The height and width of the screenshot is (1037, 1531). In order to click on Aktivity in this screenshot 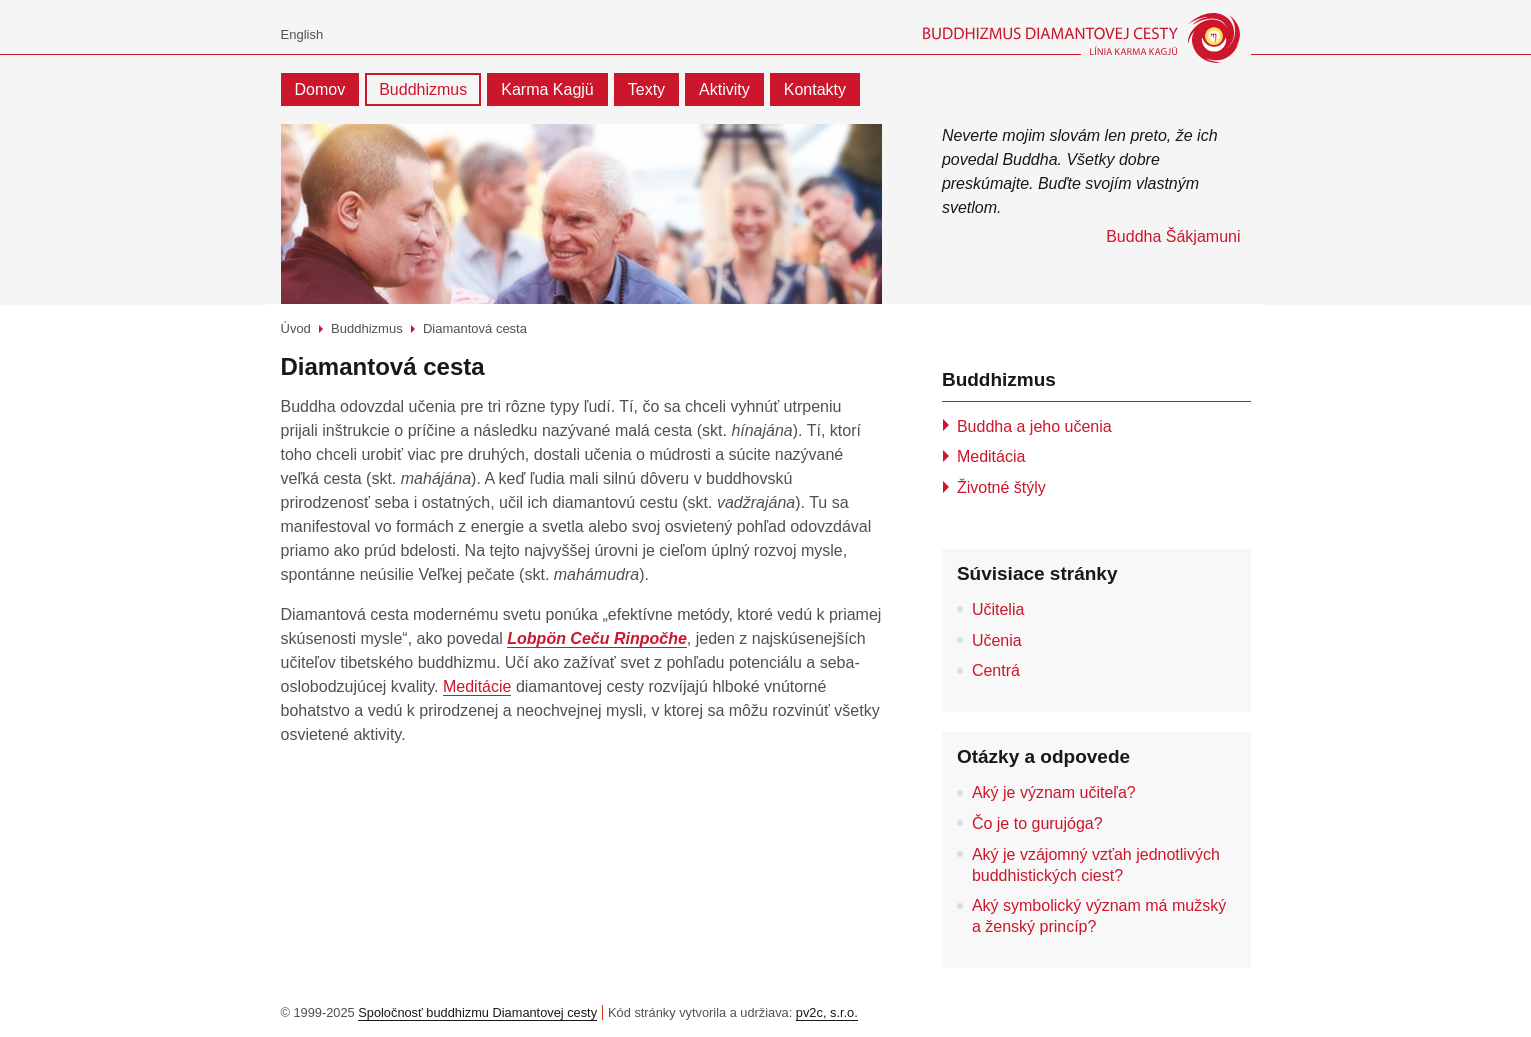, I will do `click(724, 89)`.